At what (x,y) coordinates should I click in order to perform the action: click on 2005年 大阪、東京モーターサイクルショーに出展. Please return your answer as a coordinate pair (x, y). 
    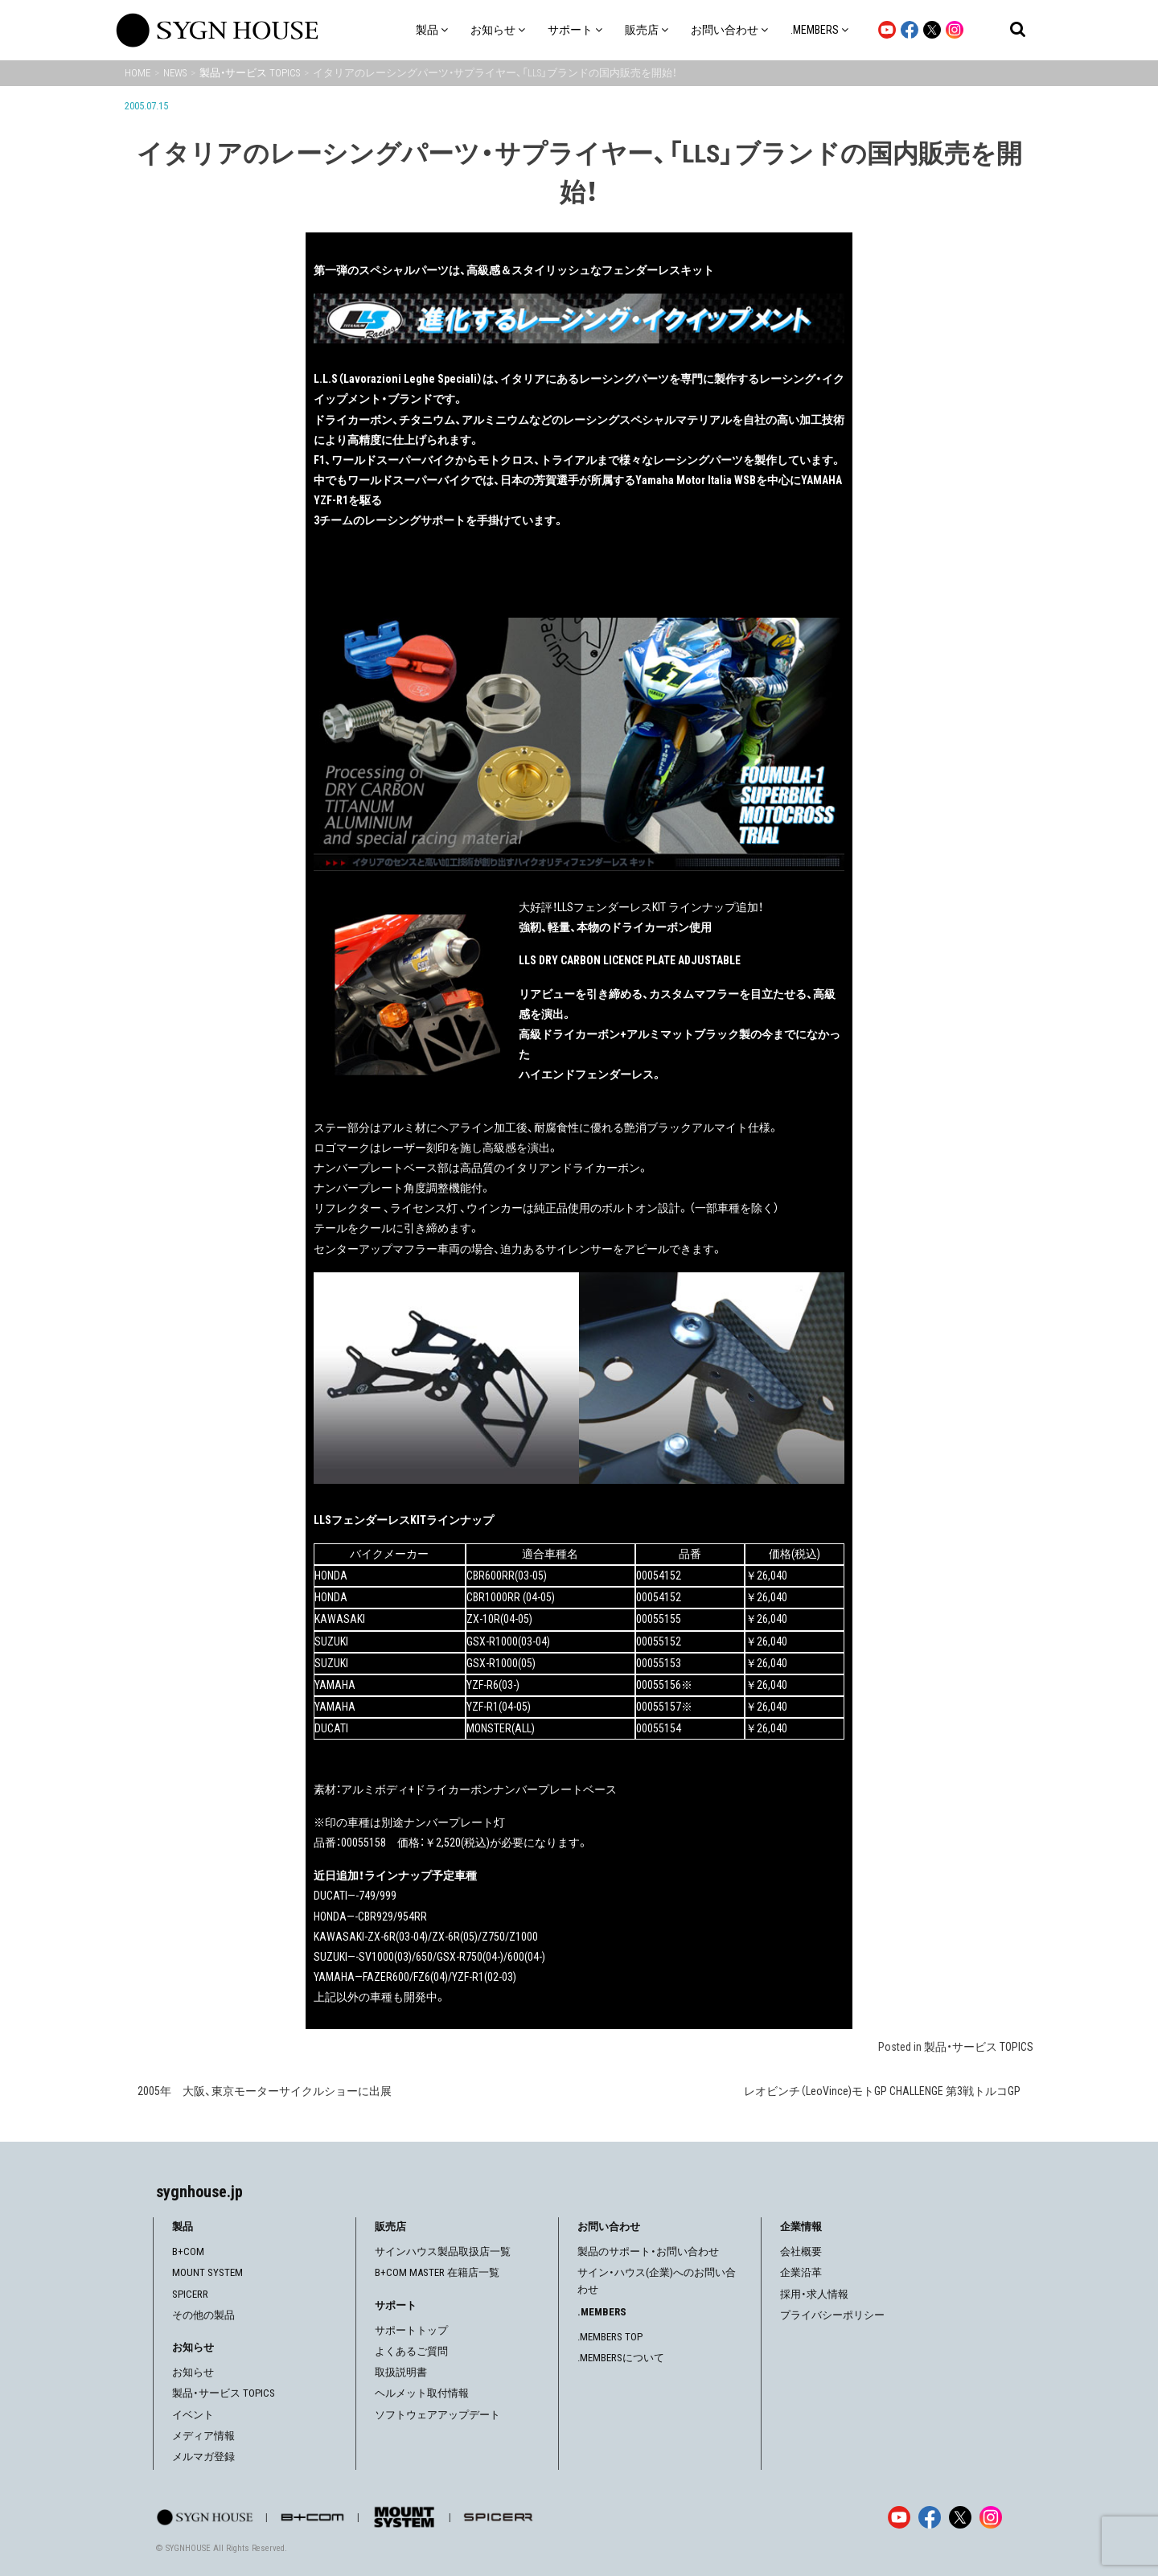
    Looking at the image, I should click on (265, 2091).